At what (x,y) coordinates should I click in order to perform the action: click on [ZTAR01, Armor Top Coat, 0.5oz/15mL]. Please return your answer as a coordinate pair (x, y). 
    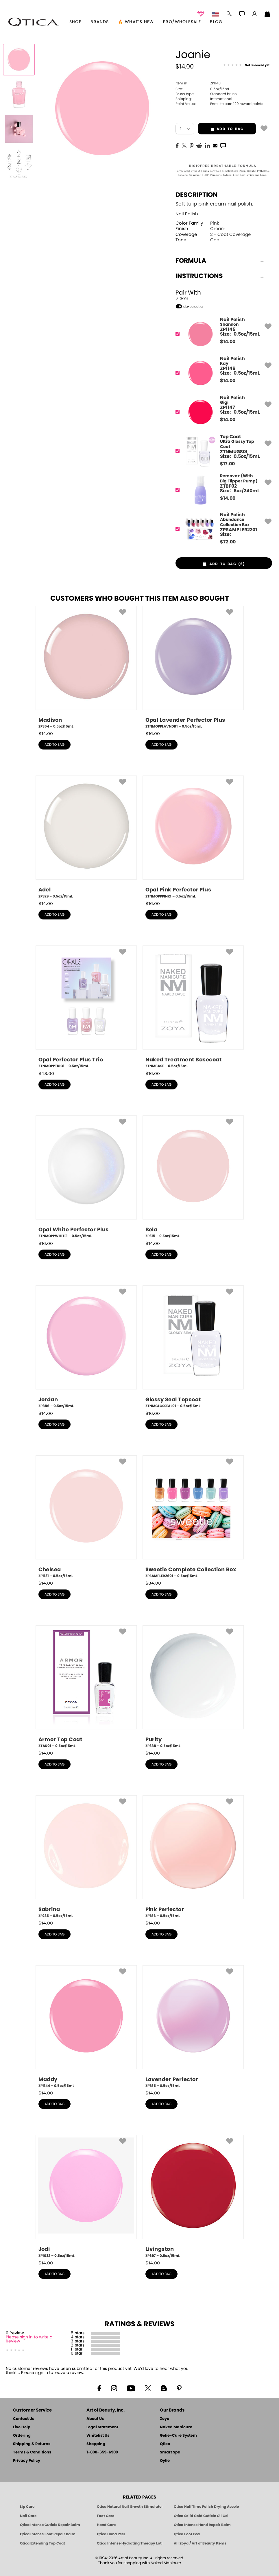
    Looking at the image, I should click on (86, 1686).